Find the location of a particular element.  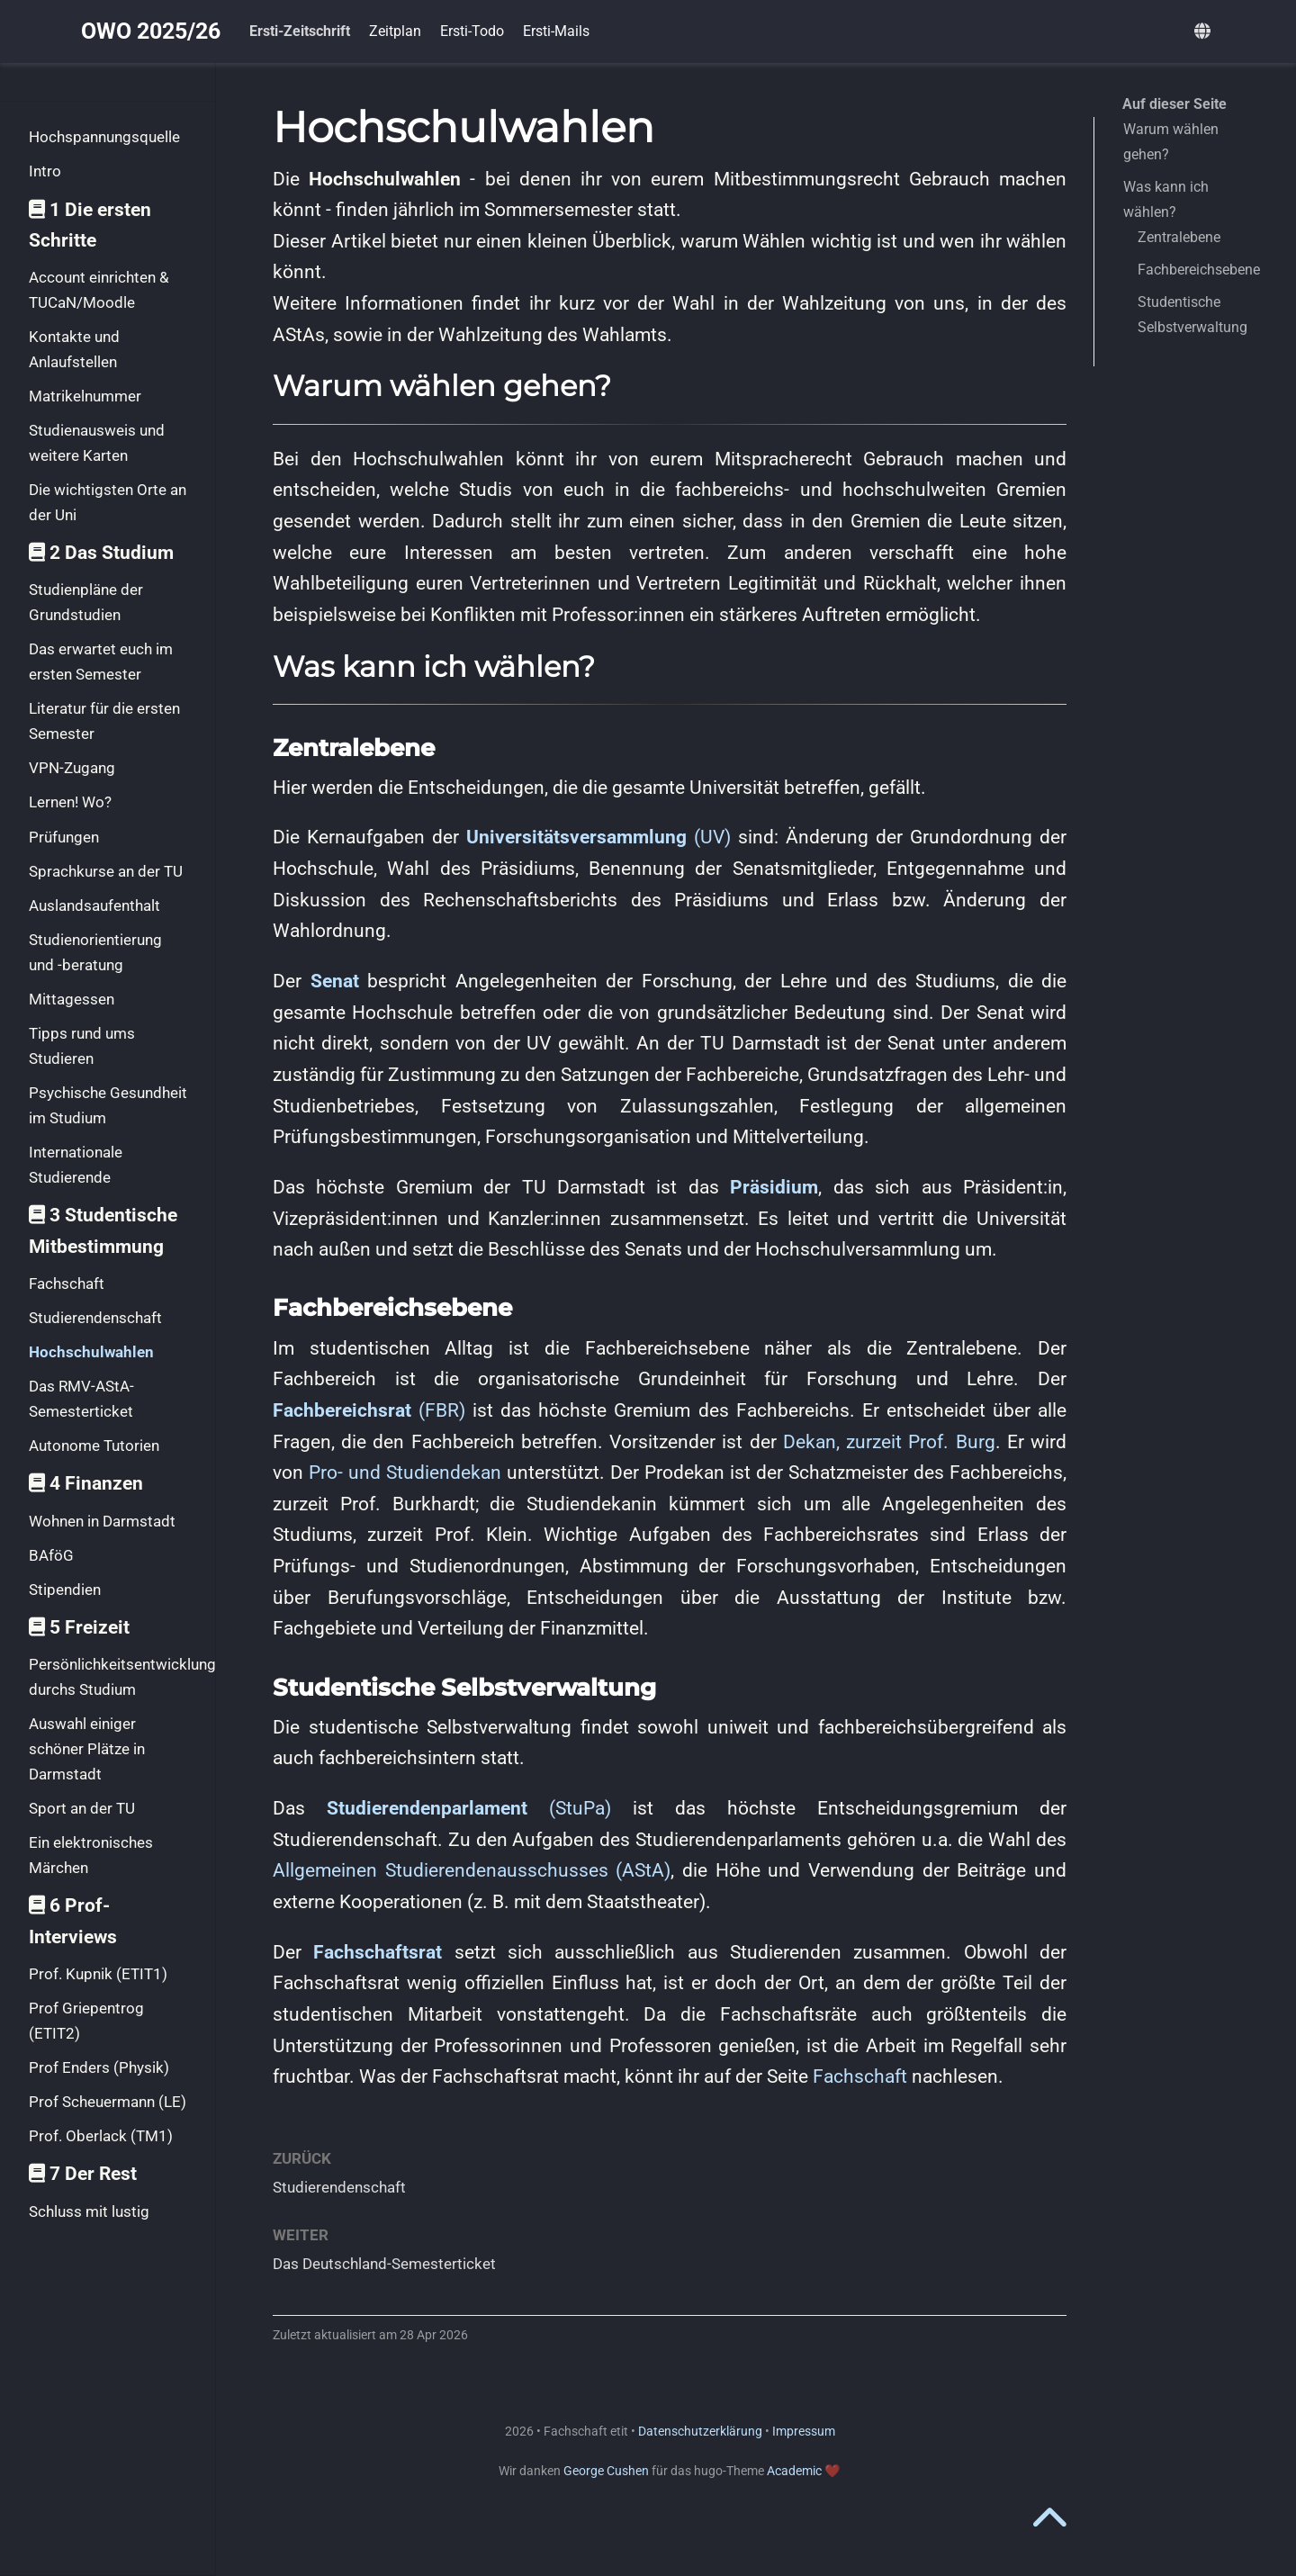

Prof Scheuermann (LE) is located at coordinates (107, 2102).